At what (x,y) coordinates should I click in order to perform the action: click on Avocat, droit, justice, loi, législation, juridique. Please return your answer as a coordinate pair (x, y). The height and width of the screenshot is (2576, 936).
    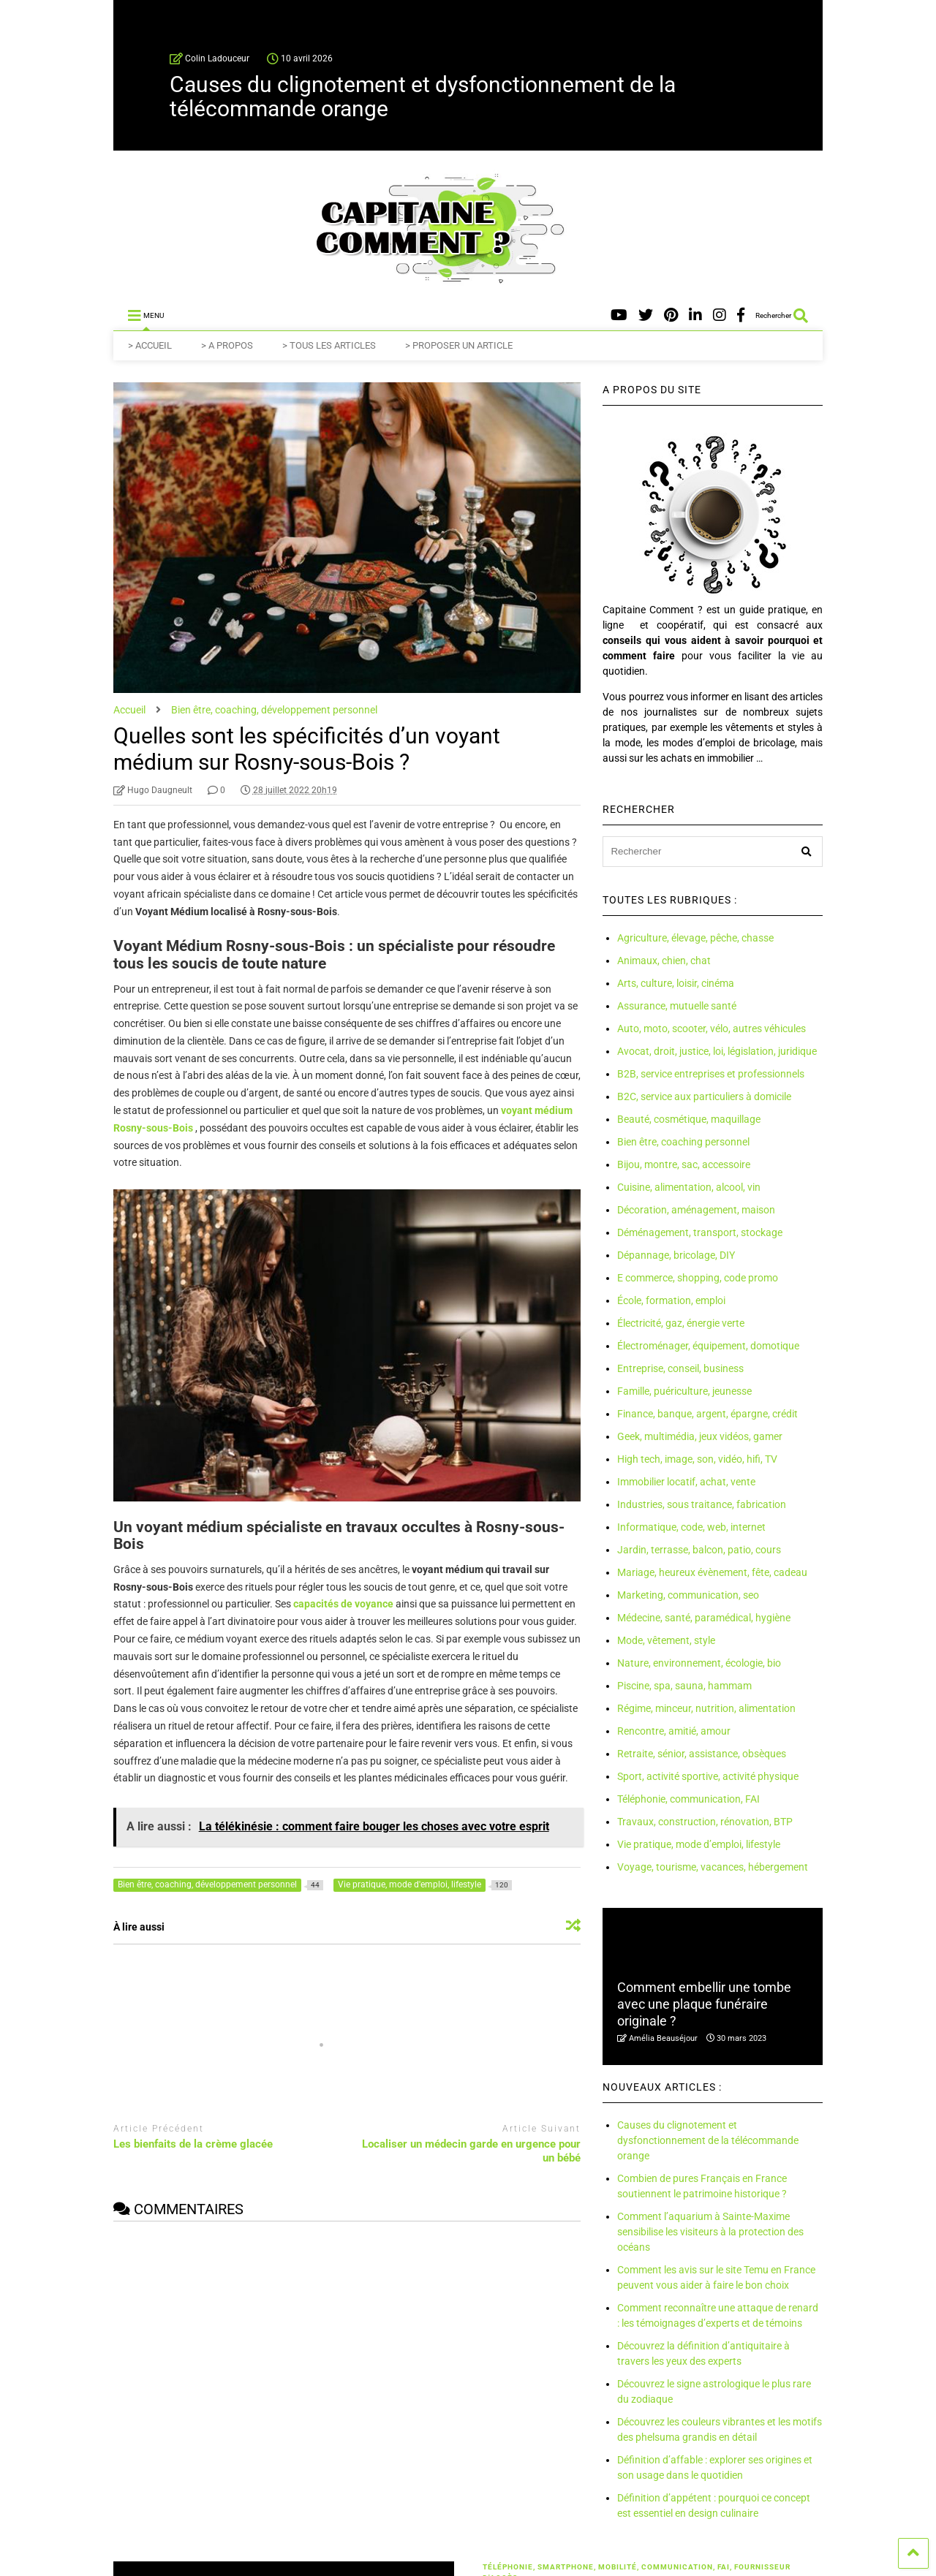
    Looking at the image, I should click on (717, 1051).